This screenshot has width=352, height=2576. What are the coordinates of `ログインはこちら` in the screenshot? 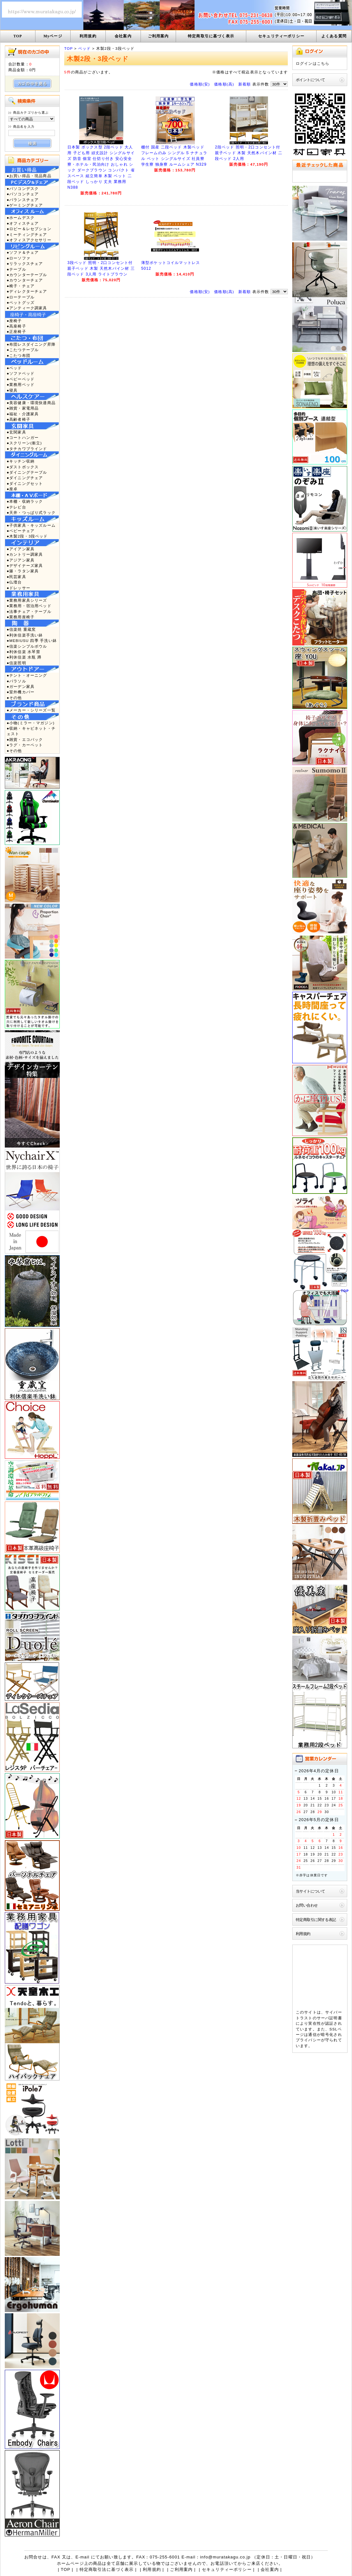 It's located at (312, 63).